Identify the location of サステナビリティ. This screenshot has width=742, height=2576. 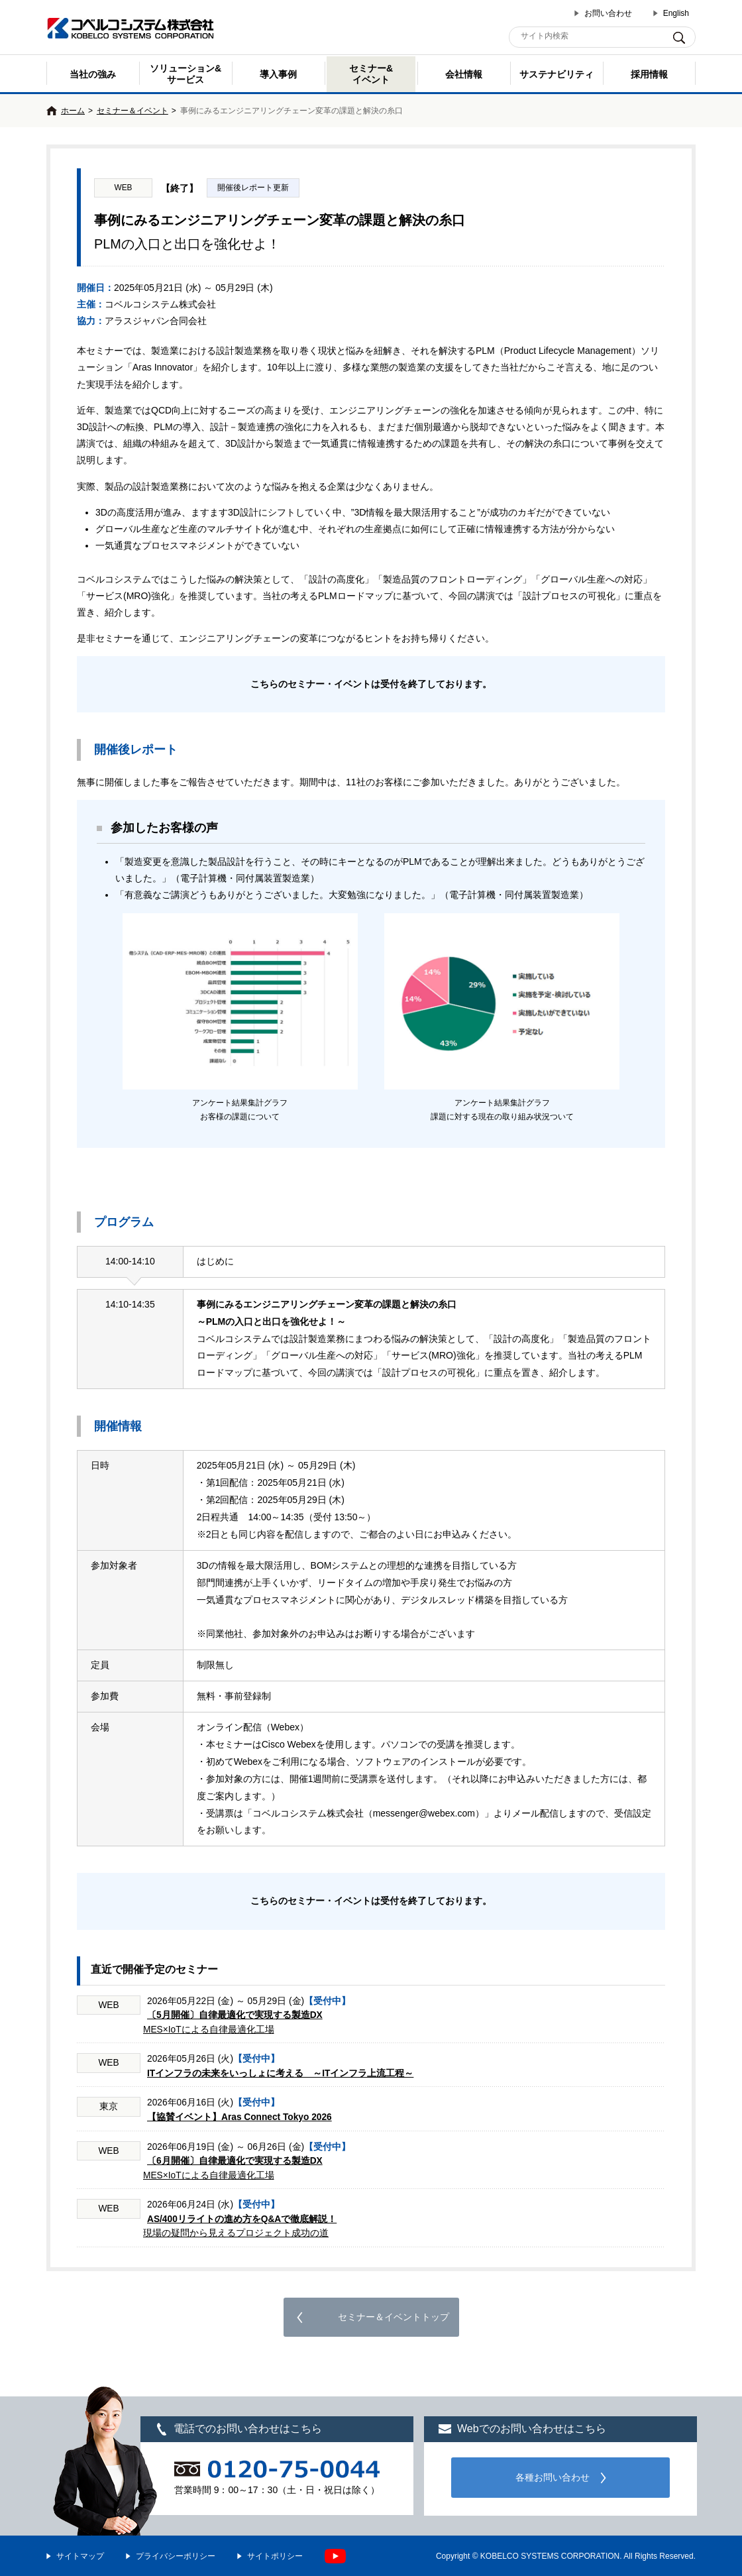
(556, 74).